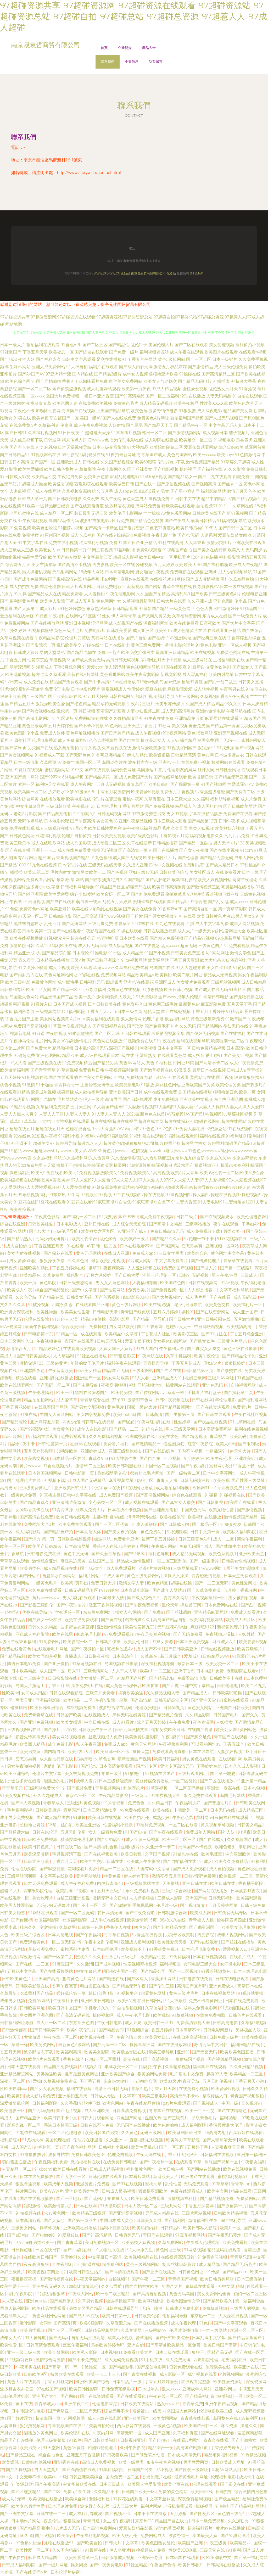  I want to click on 尤物肏逼, so click(33, 2037).